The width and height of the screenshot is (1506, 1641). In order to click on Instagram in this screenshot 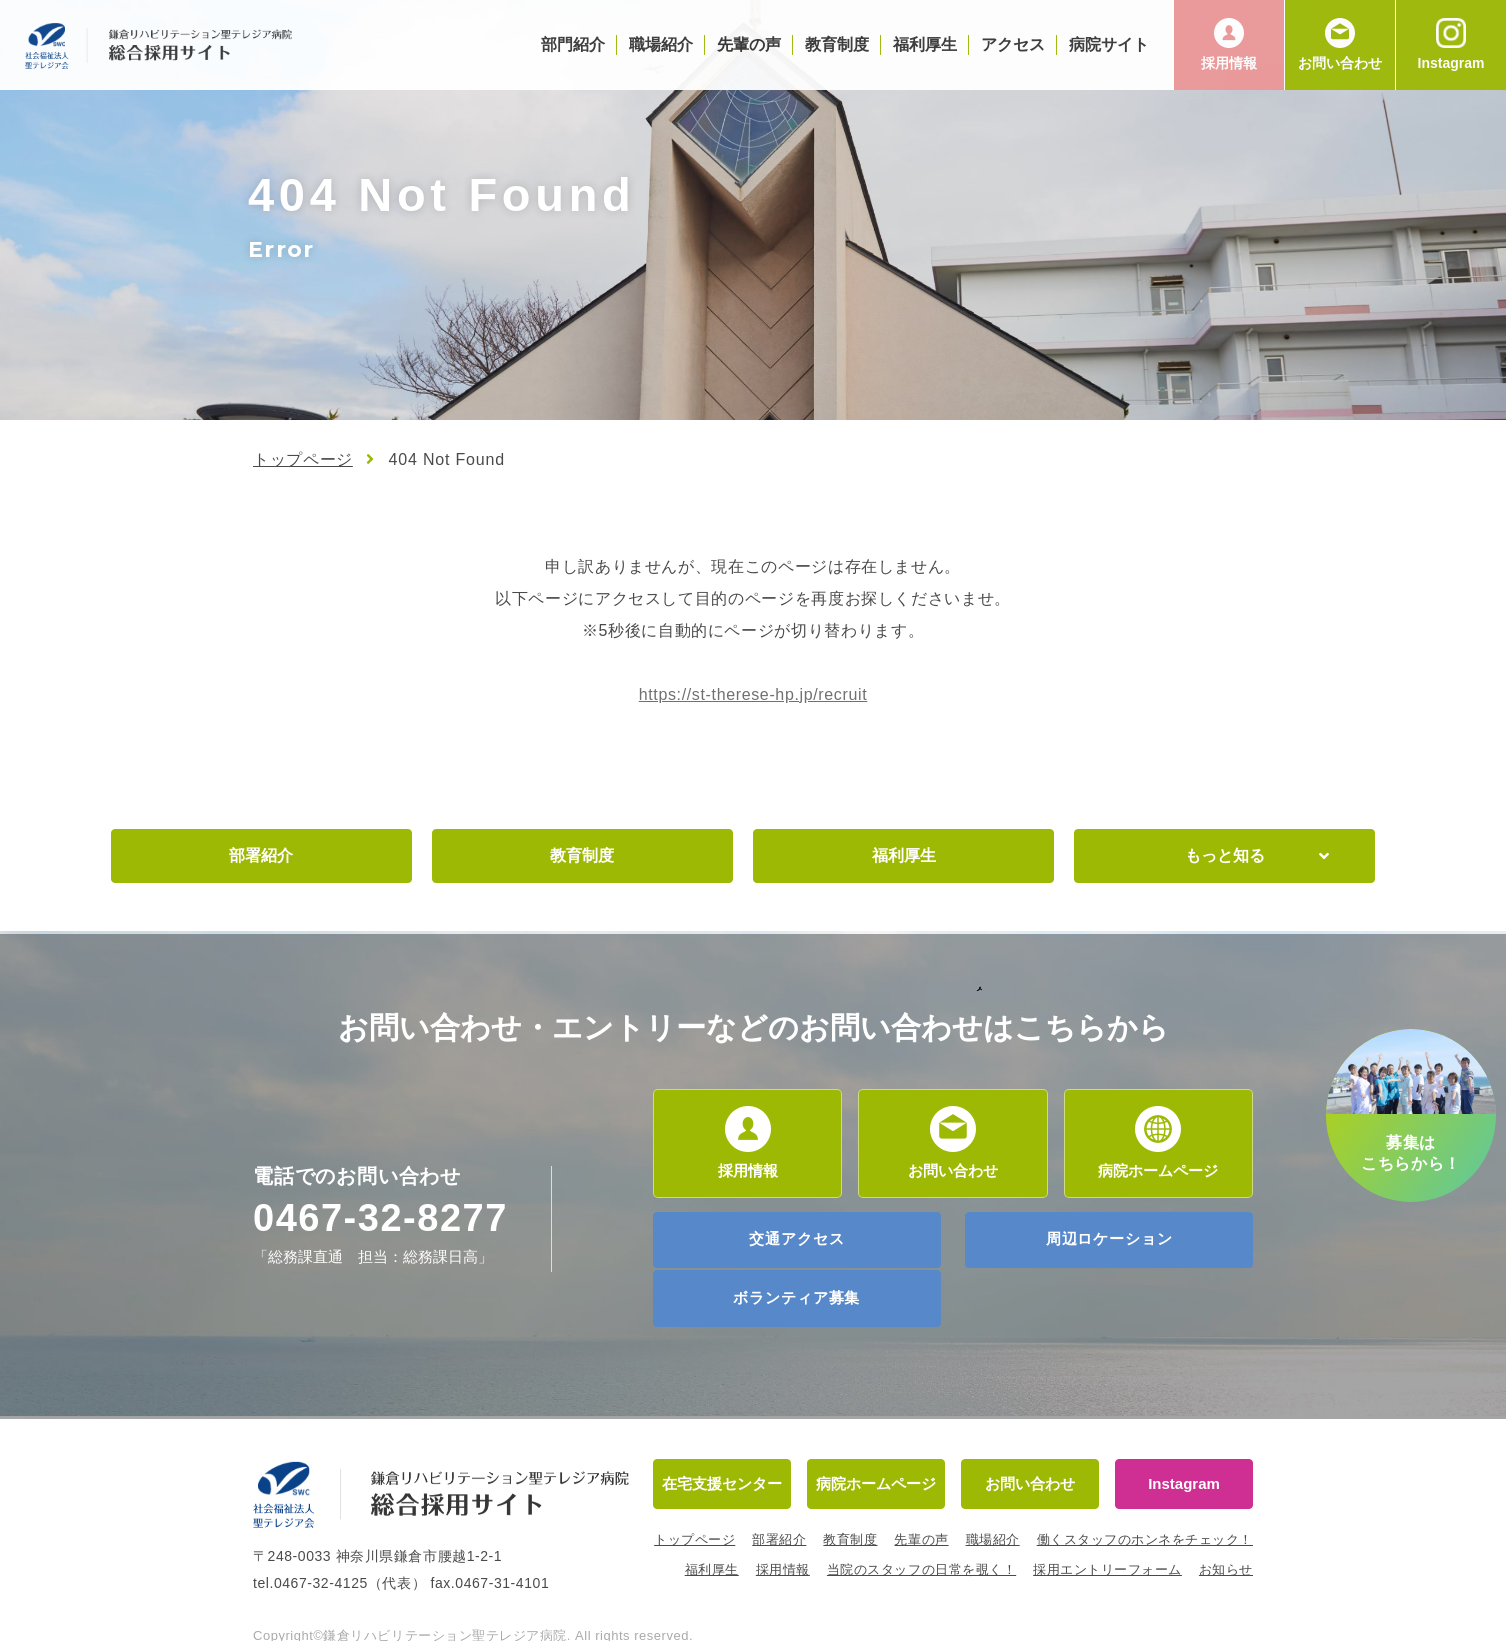, I will do `click(1184, 1428)`.